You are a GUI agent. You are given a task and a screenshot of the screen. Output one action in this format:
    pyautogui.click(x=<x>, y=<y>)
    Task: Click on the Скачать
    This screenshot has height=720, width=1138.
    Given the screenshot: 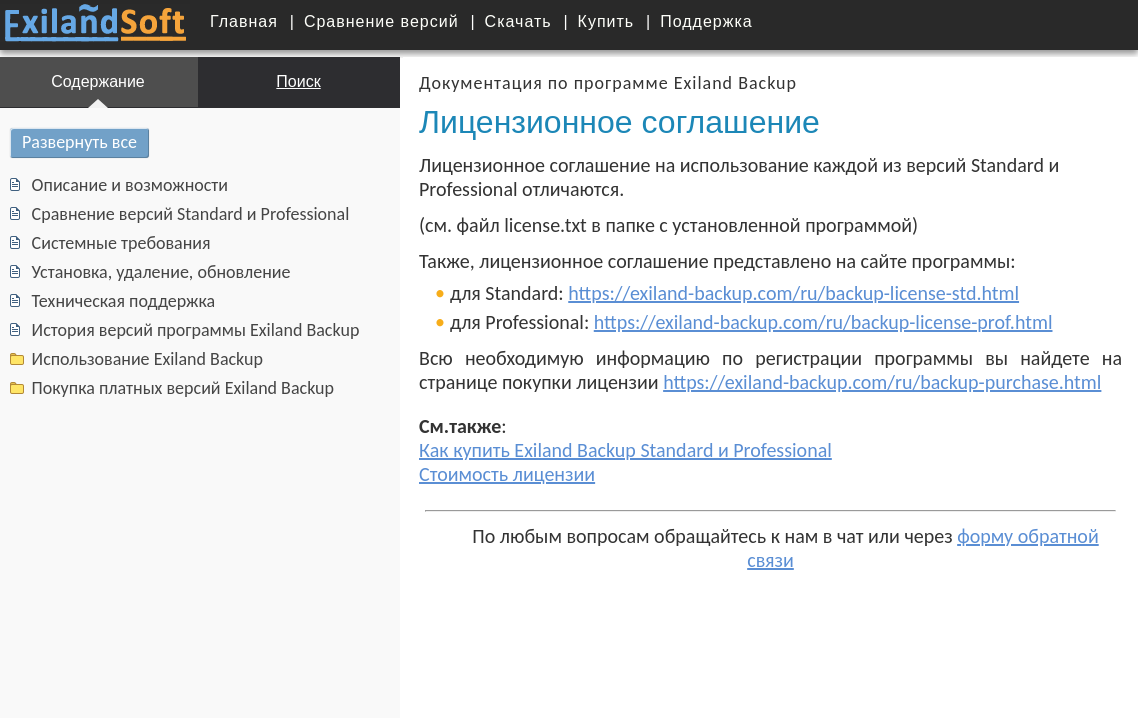 What is the action you would take?
    pyautogui.click(x=518, y=21)
    